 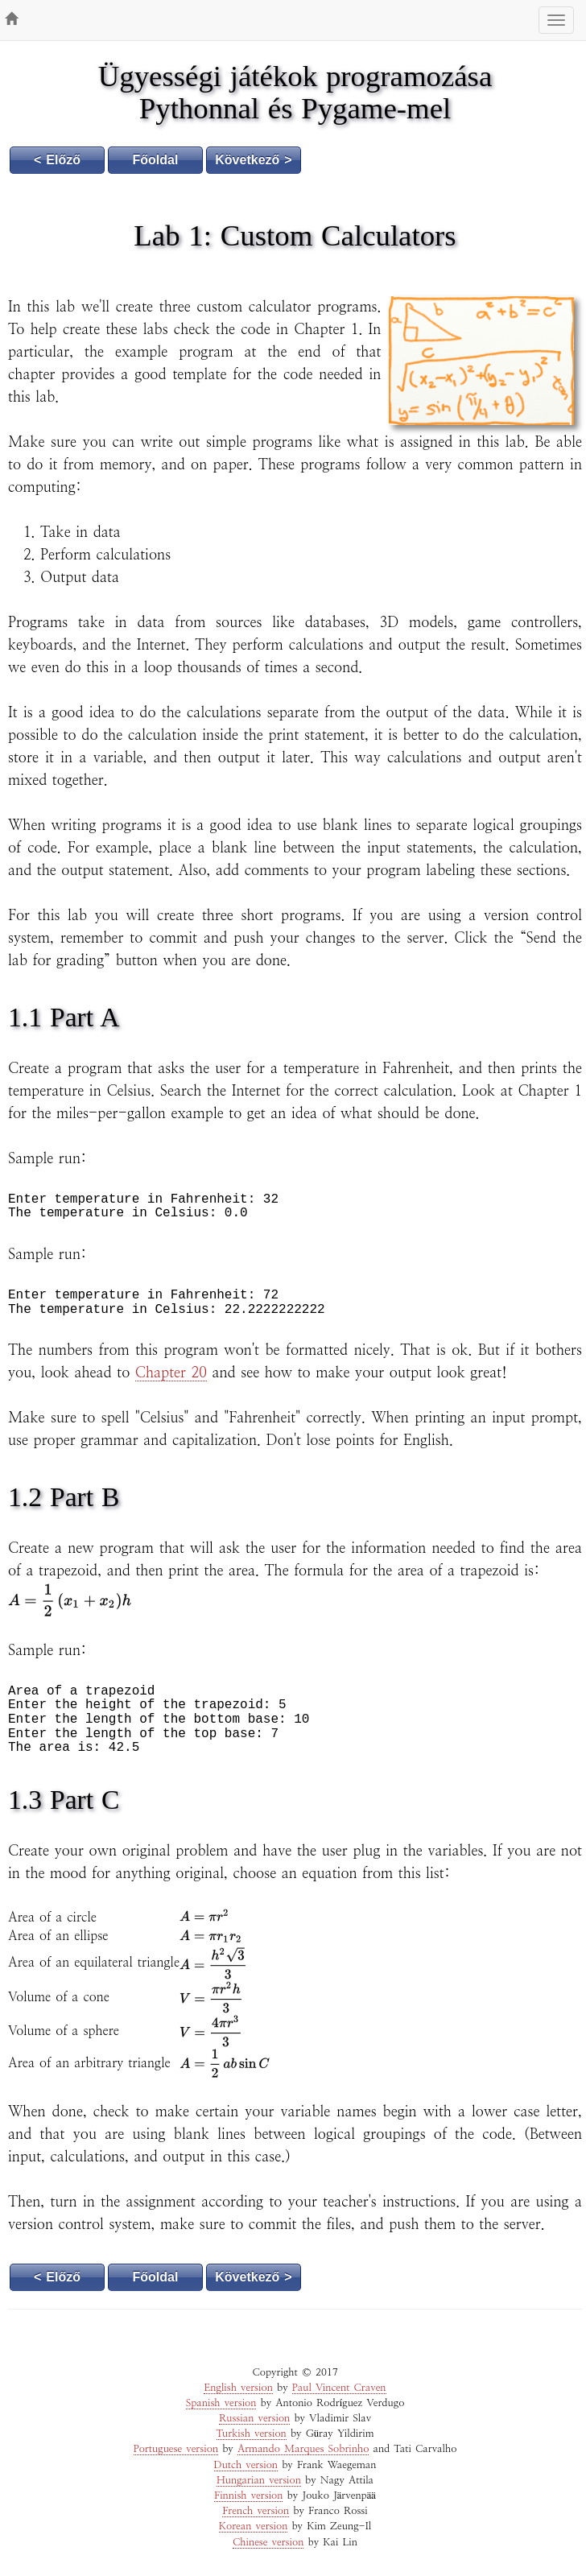 I want to click on Turkish version, so click(x=252, y=2434).